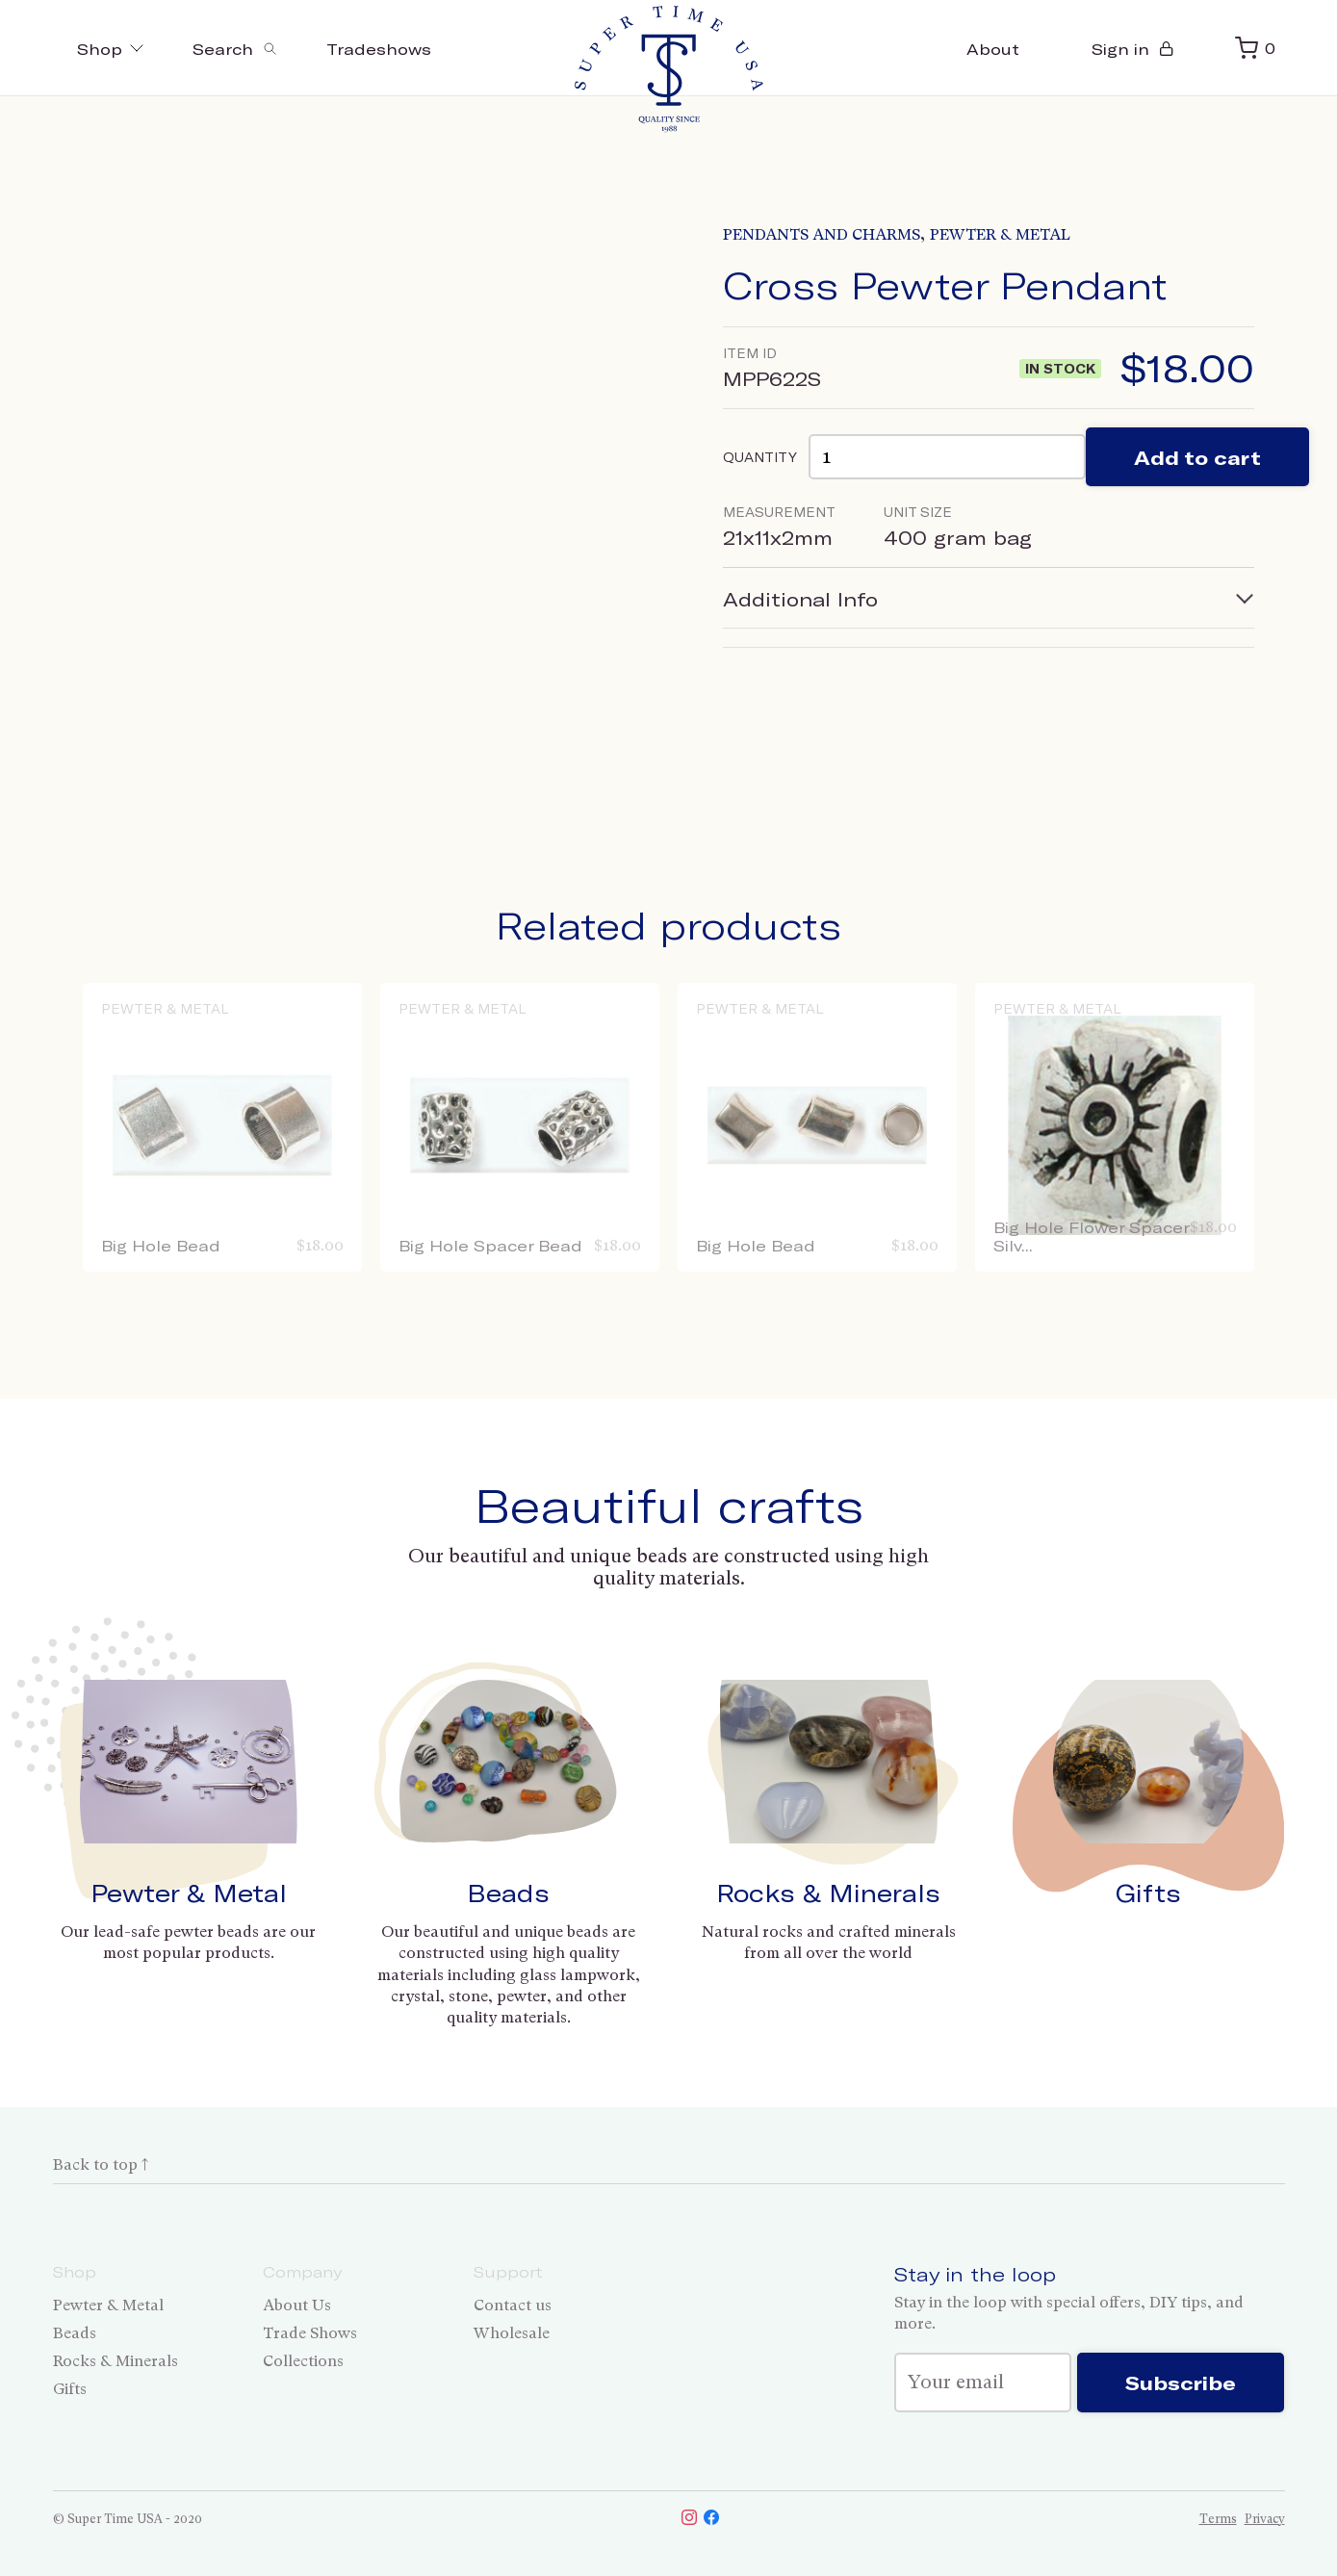 The image size is (1337, 2576). What do you see at coordinates (508, 1892) in the screenshot?
I see `Beads` at bounding box center [508, 1892].